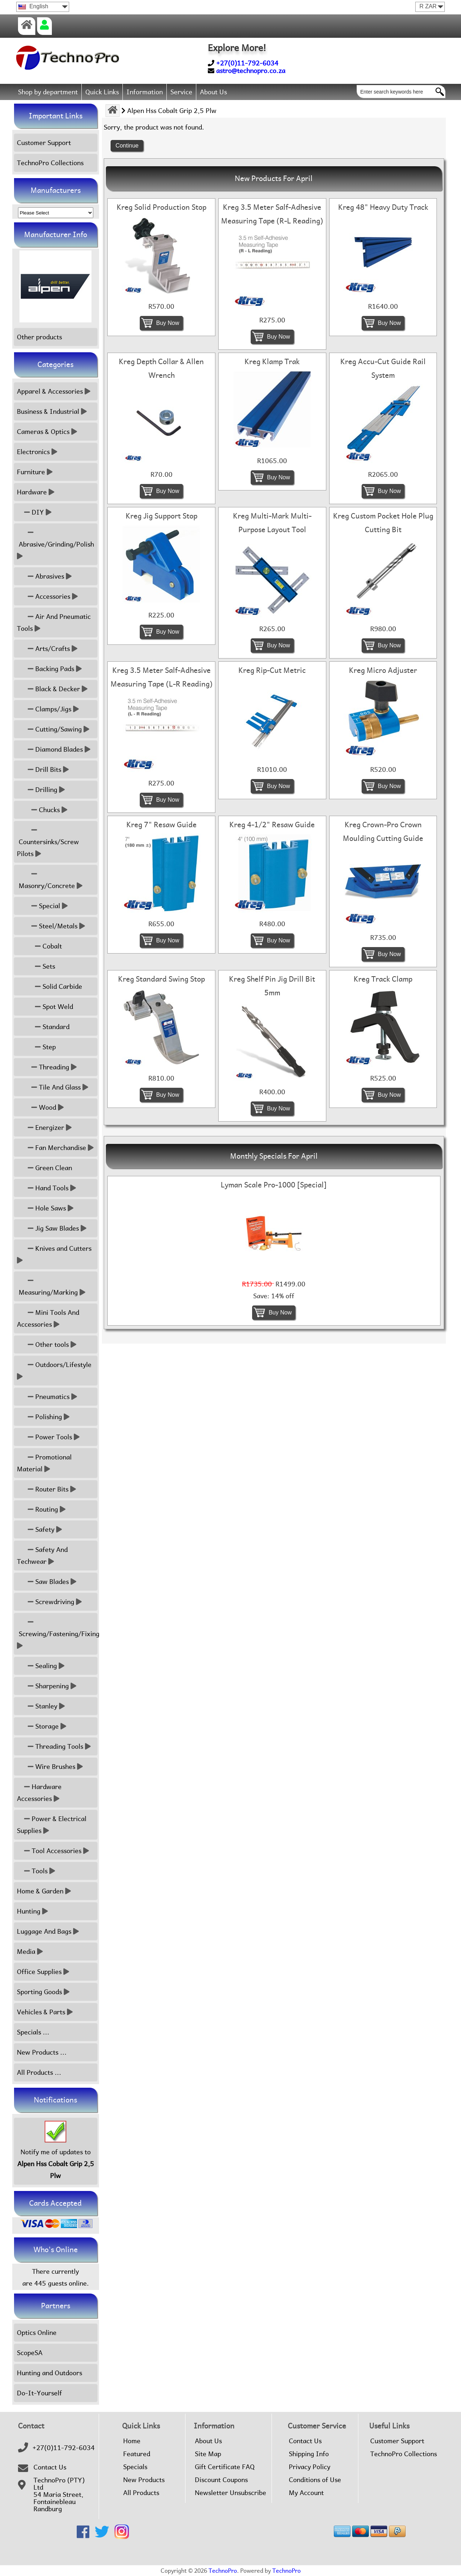  What do you see at coordinates (315, 2480) in the screenshot?
I see `Conditions of Use` at bounding box center [315, 2480].